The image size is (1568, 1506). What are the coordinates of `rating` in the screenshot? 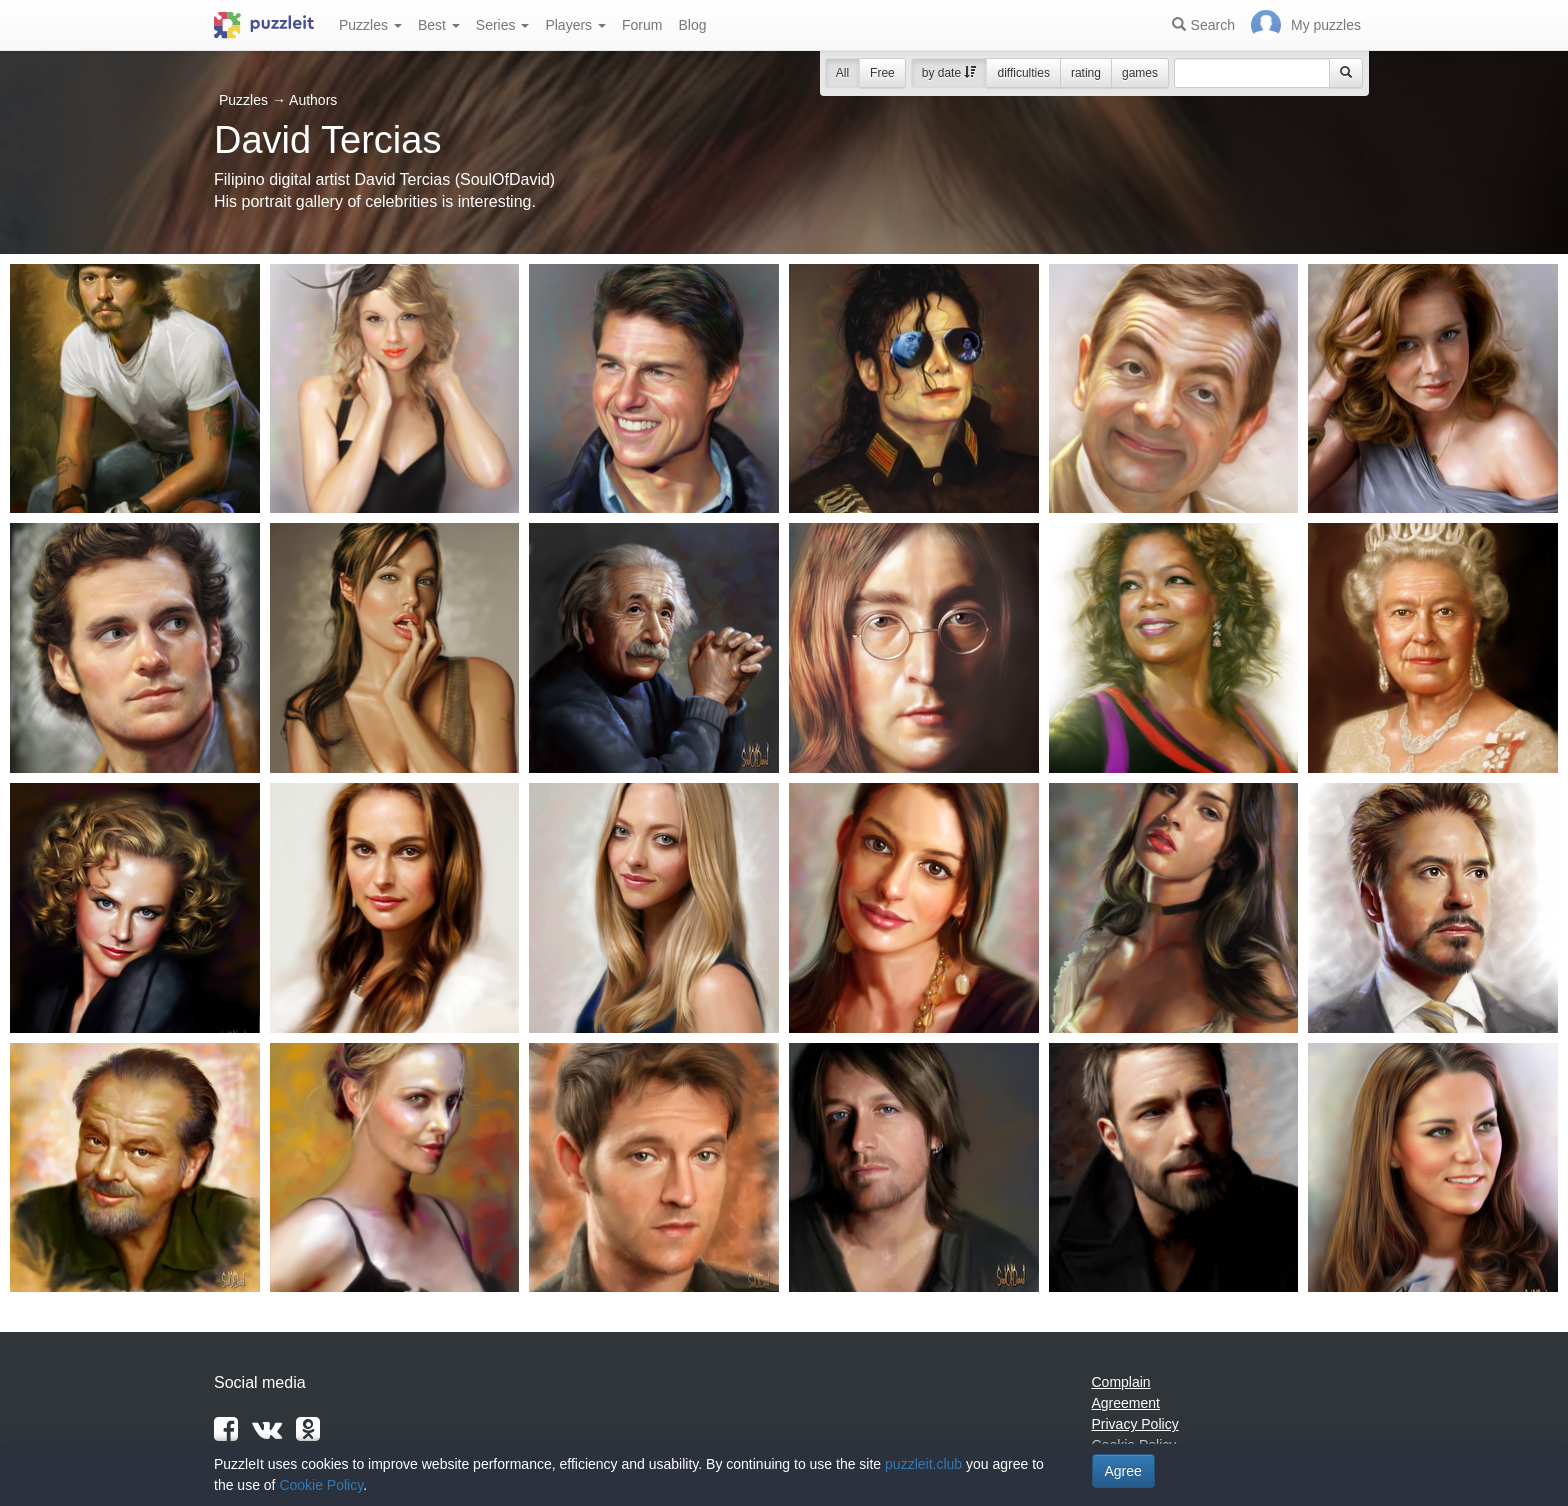 It's located at (1086, 73).